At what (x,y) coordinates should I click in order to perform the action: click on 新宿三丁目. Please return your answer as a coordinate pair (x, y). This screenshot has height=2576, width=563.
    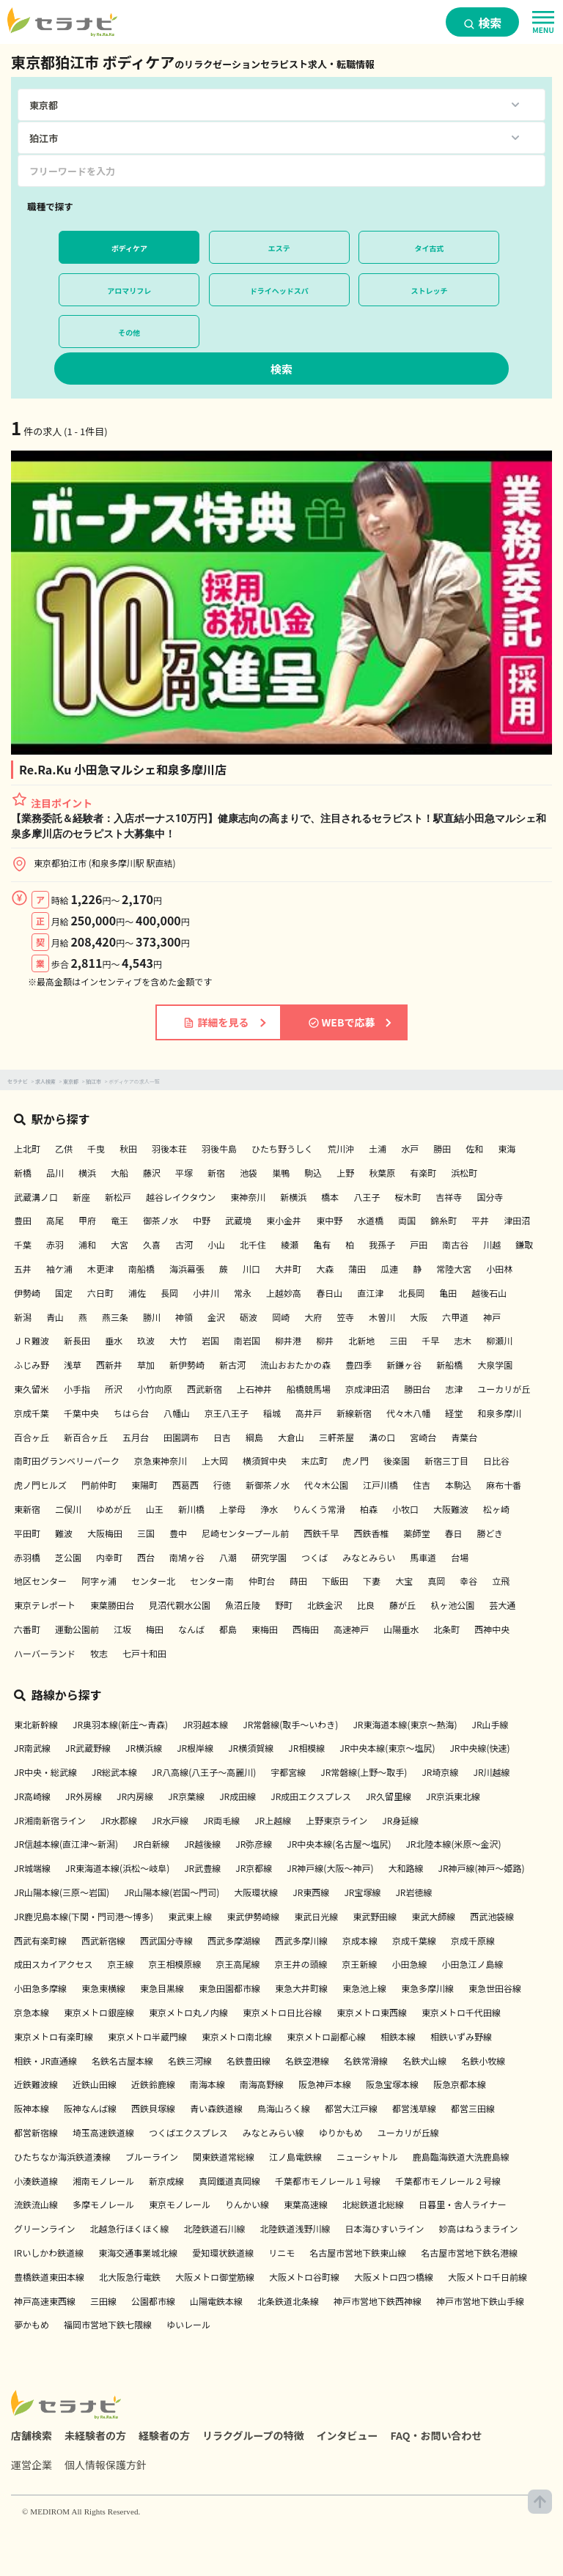
    Looking at the image, I should click on (446, 1460).